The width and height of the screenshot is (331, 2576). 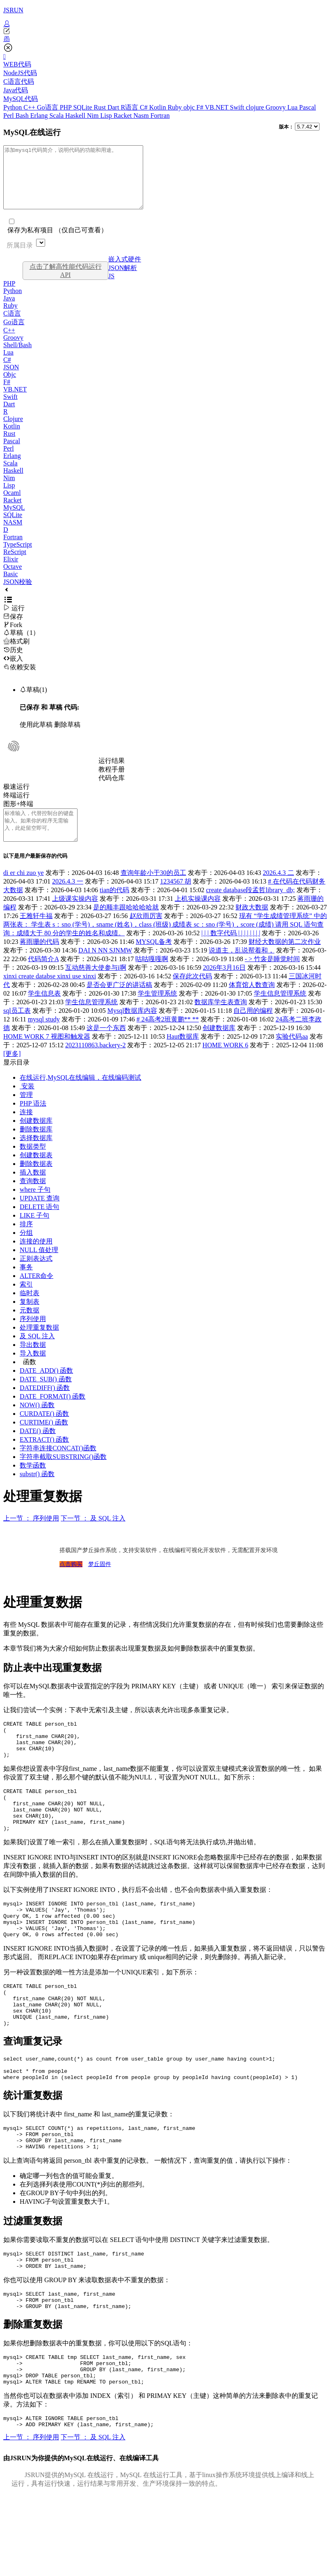 What do you see at coordinates (29, 1320) in the screenshot?
I see `复制表` at bounding box center [29, 1320].